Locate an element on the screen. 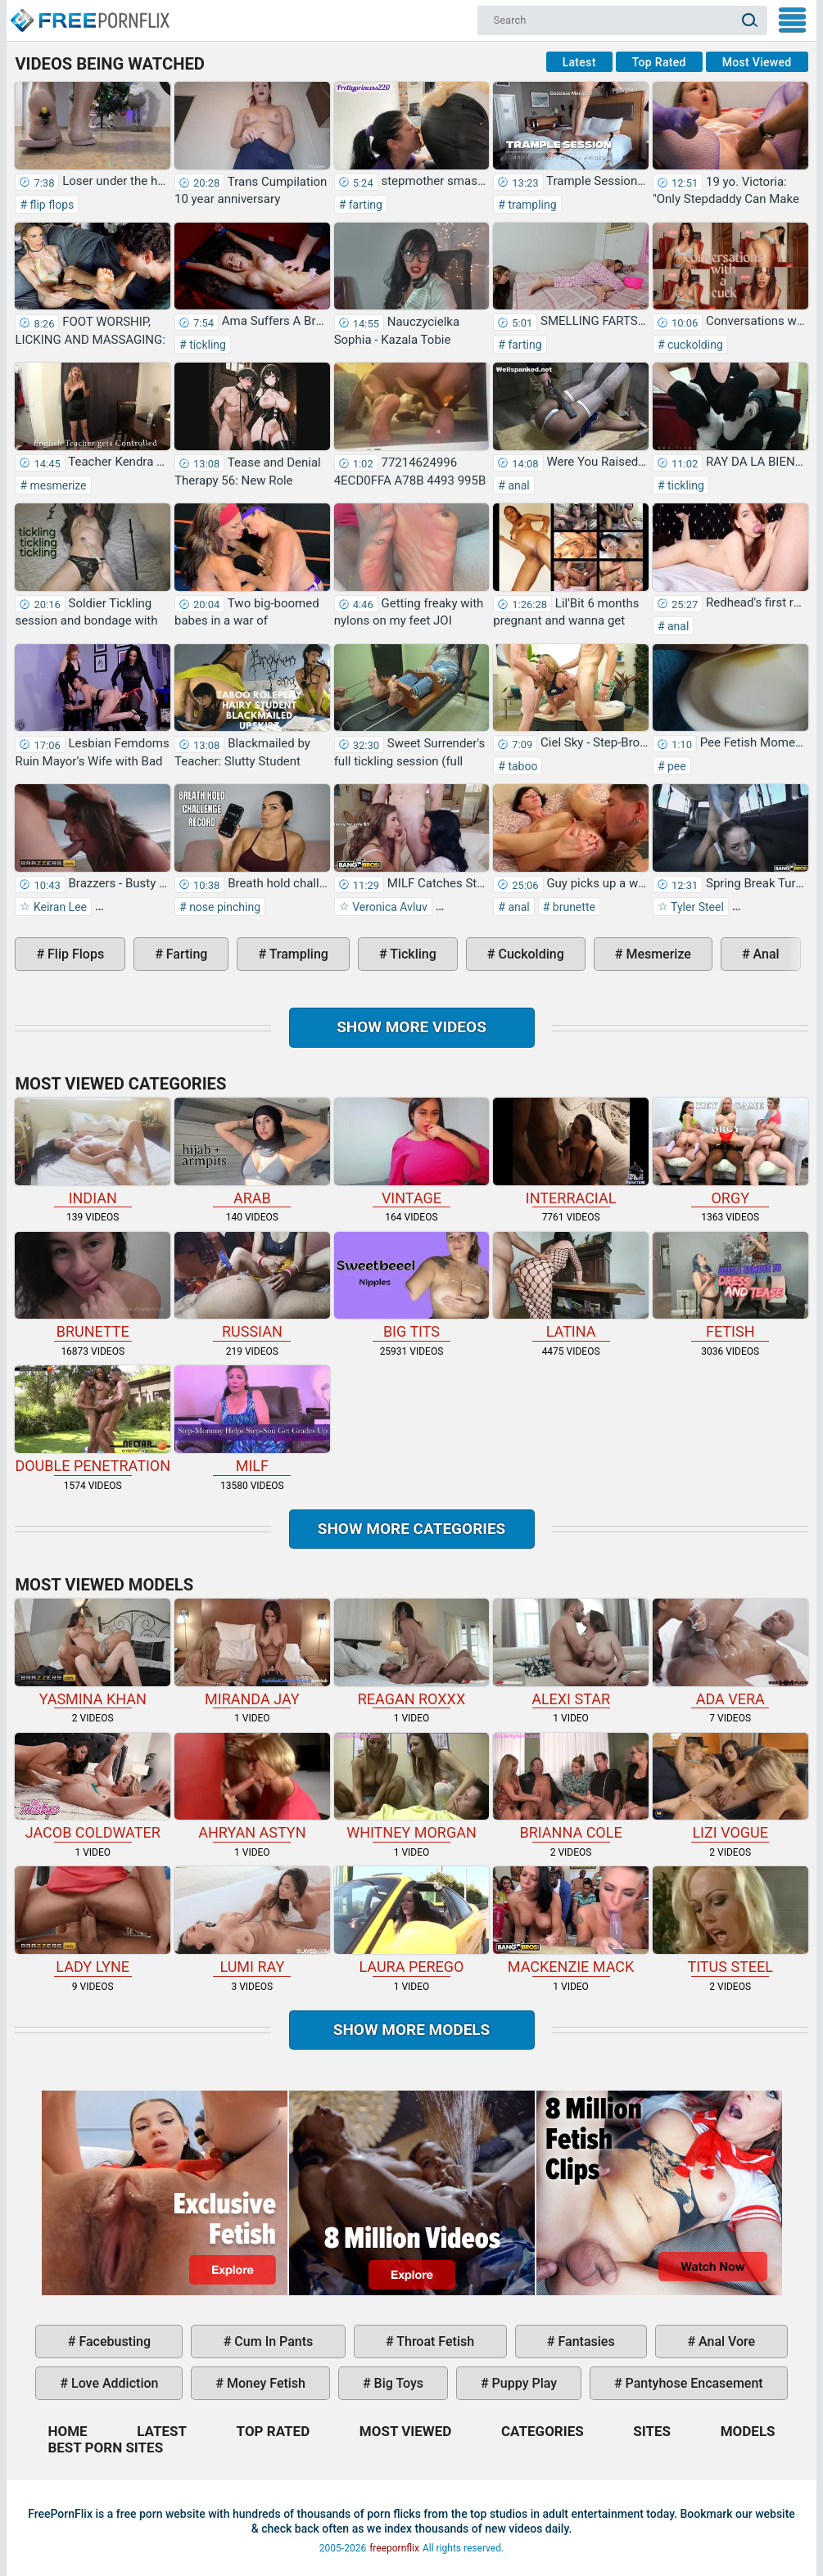 The width and height of the screenshot is (823, 2576). mesmerize is located at coordinates (57, 485).